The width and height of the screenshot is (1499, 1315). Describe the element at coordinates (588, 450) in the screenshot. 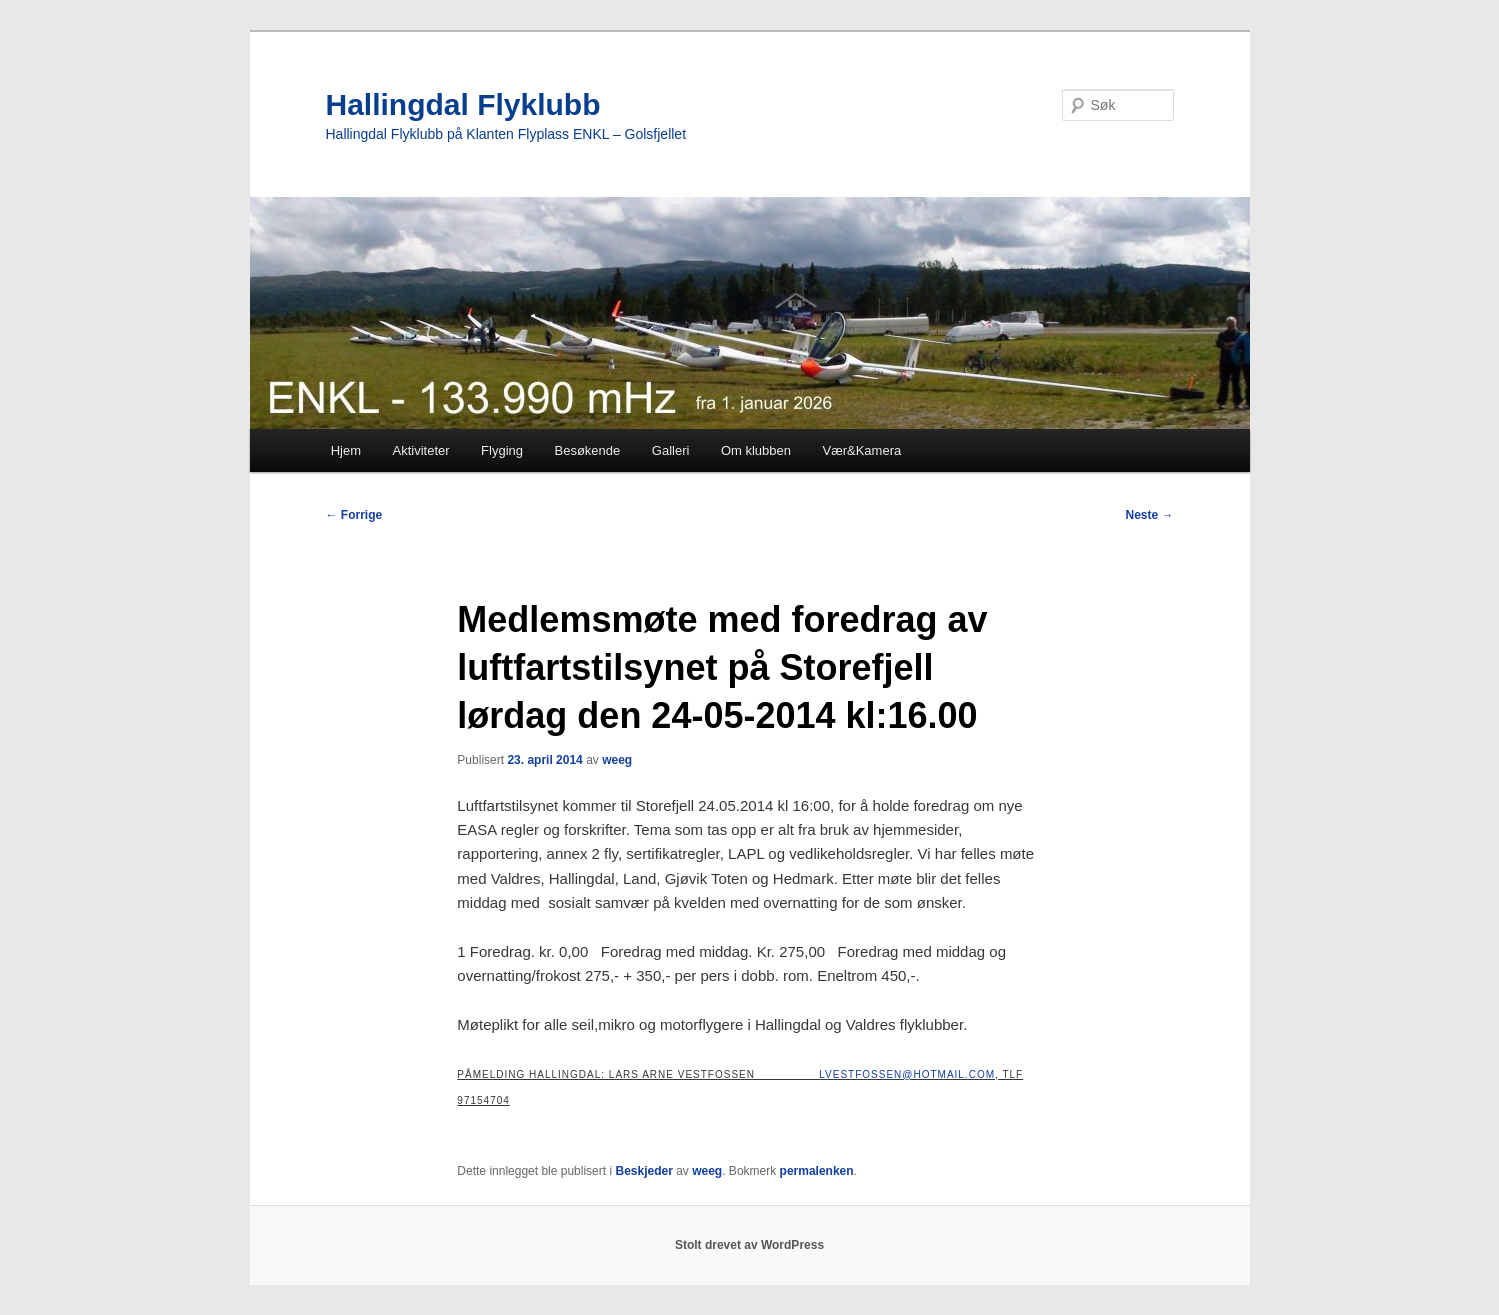

I see `Besøkende` at that location.